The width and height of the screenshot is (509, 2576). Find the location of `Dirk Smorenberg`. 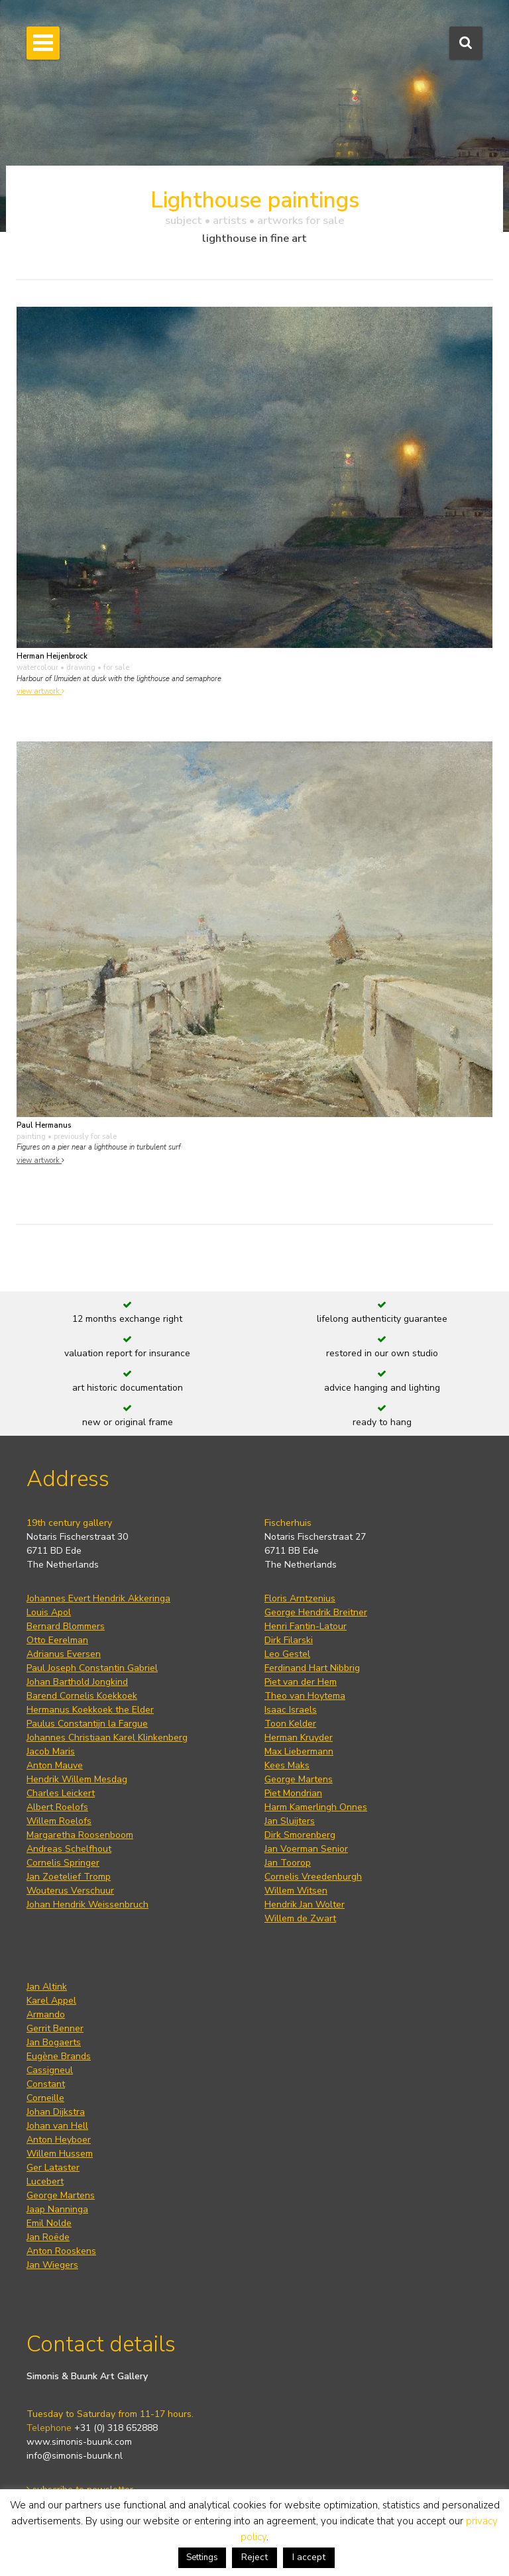

Dirk Smorenberg is located at coordinates (299, 1835).